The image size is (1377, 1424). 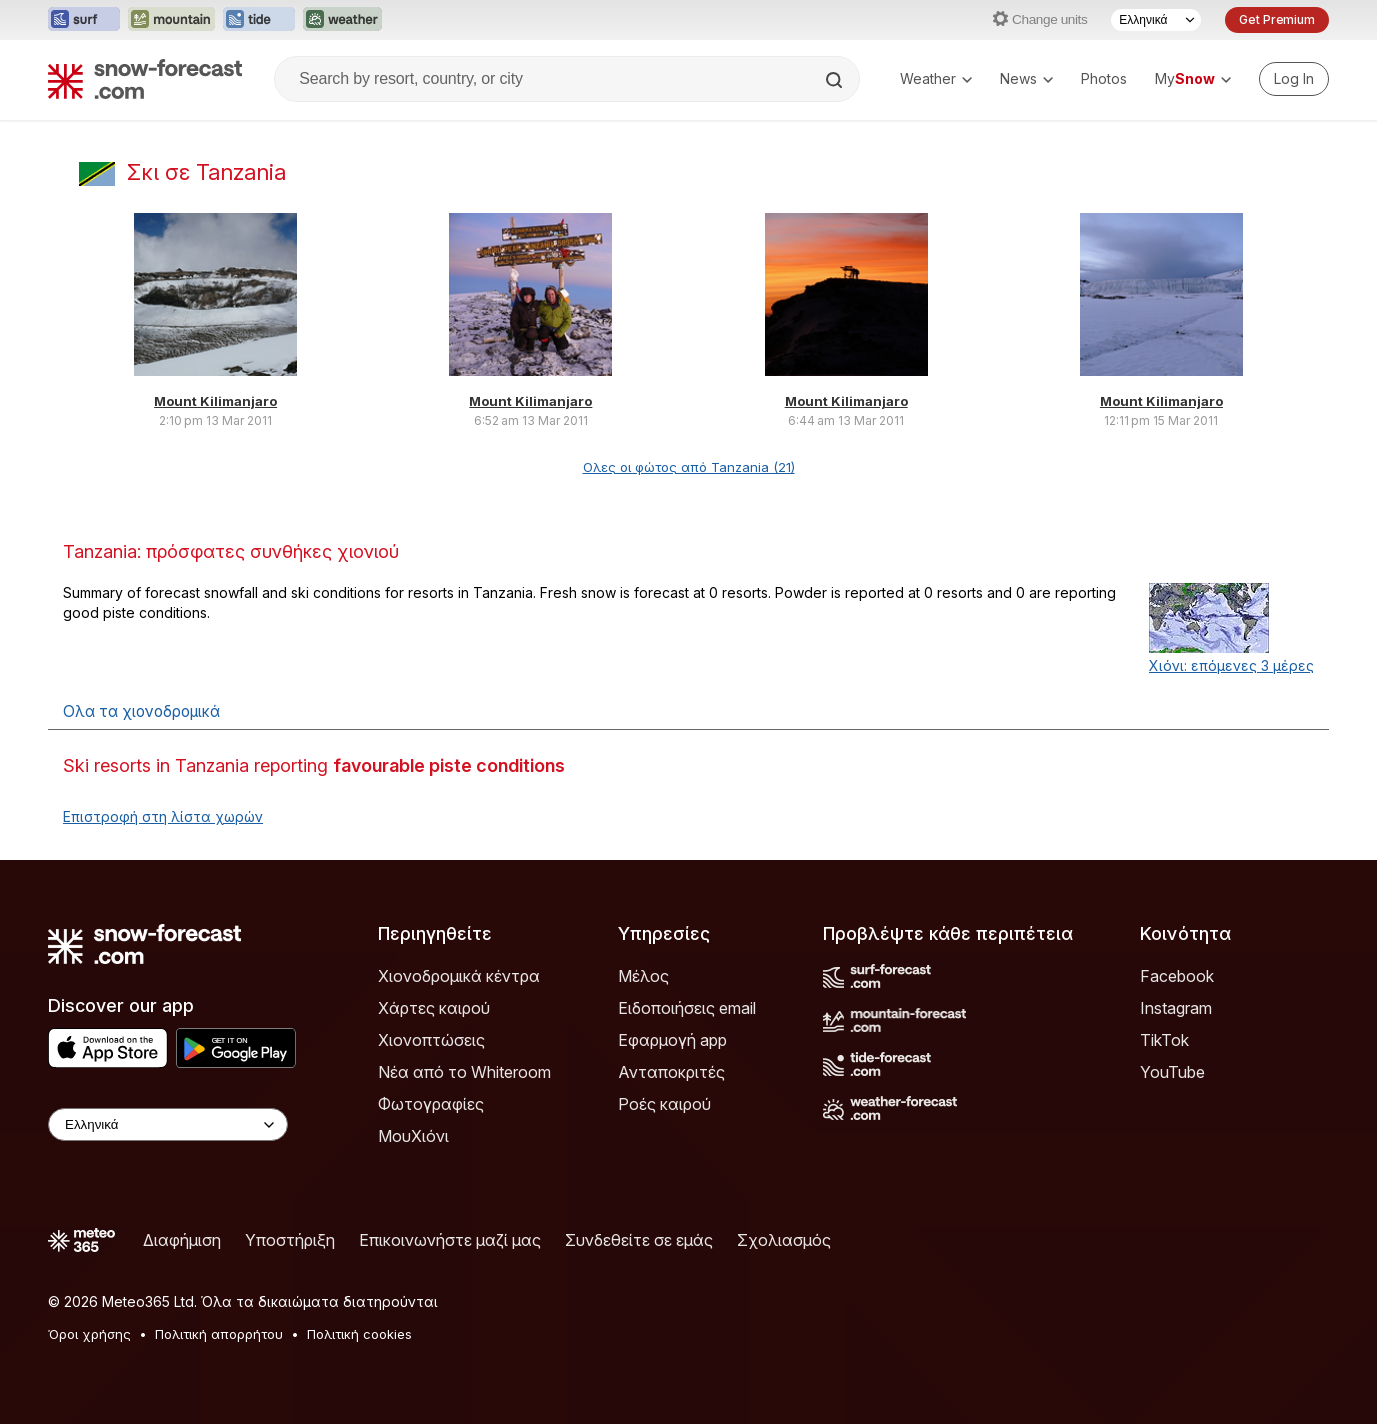 I want to click on ΜουΧιόνι, so click(x=413, y=1136).